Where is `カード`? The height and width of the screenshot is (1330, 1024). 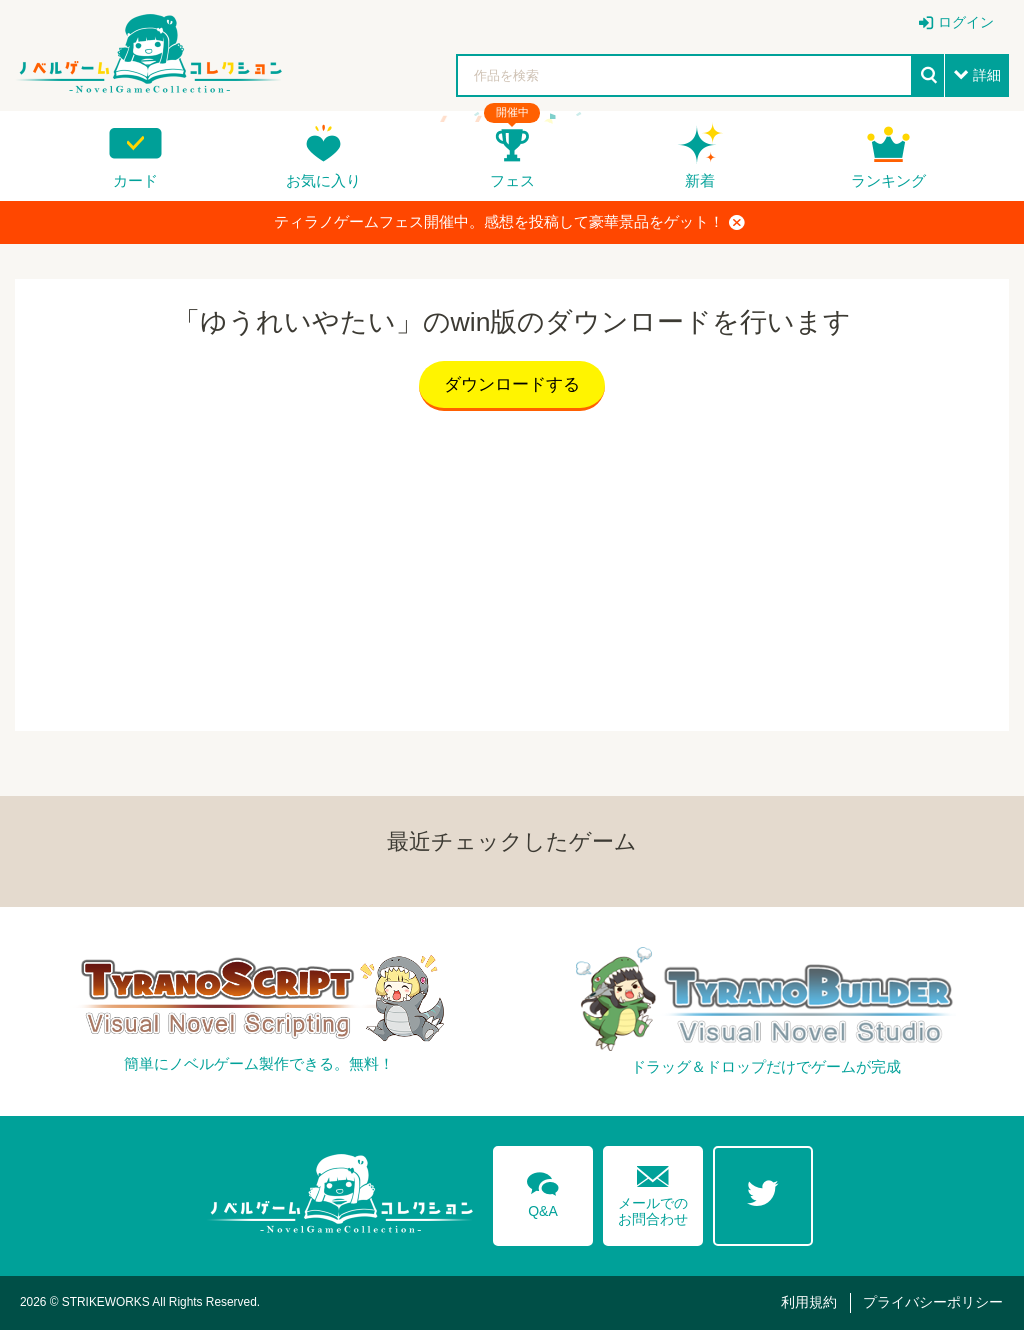 カード is located at coordinates (135, 180).